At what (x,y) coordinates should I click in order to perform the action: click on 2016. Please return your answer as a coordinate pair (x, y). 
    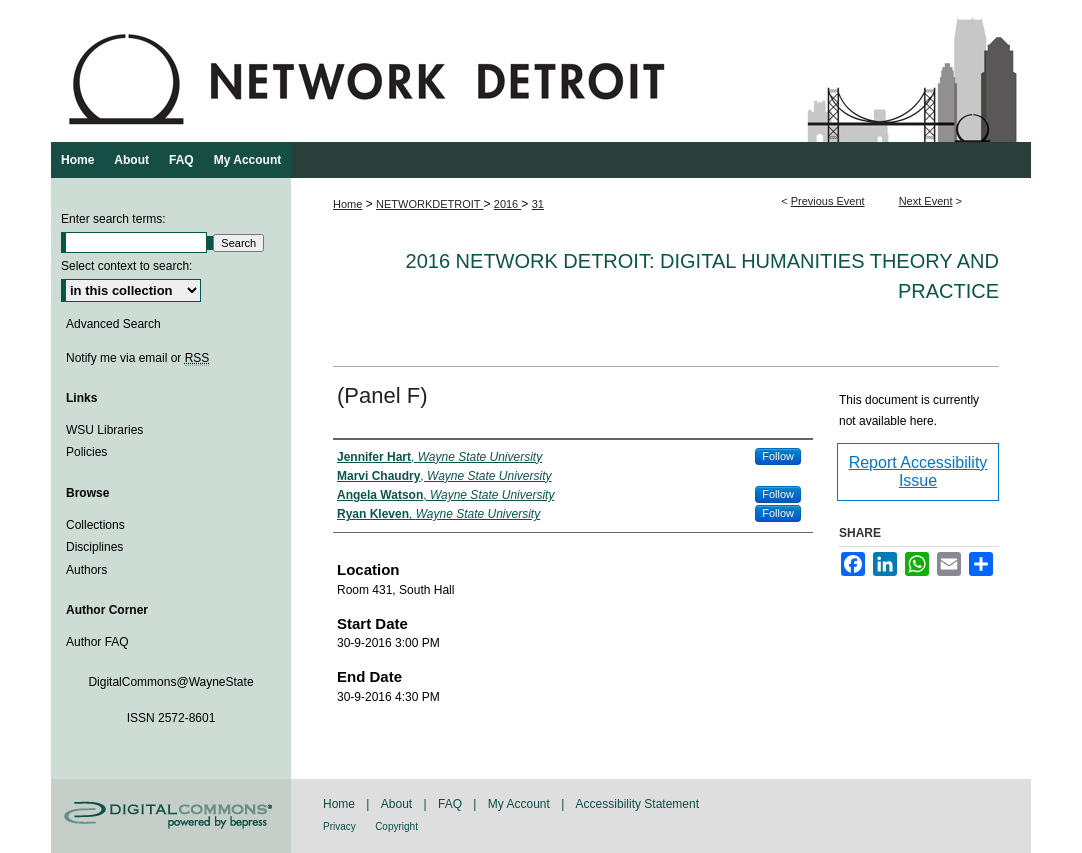
    Looking at the image, I should click on (508, 204).